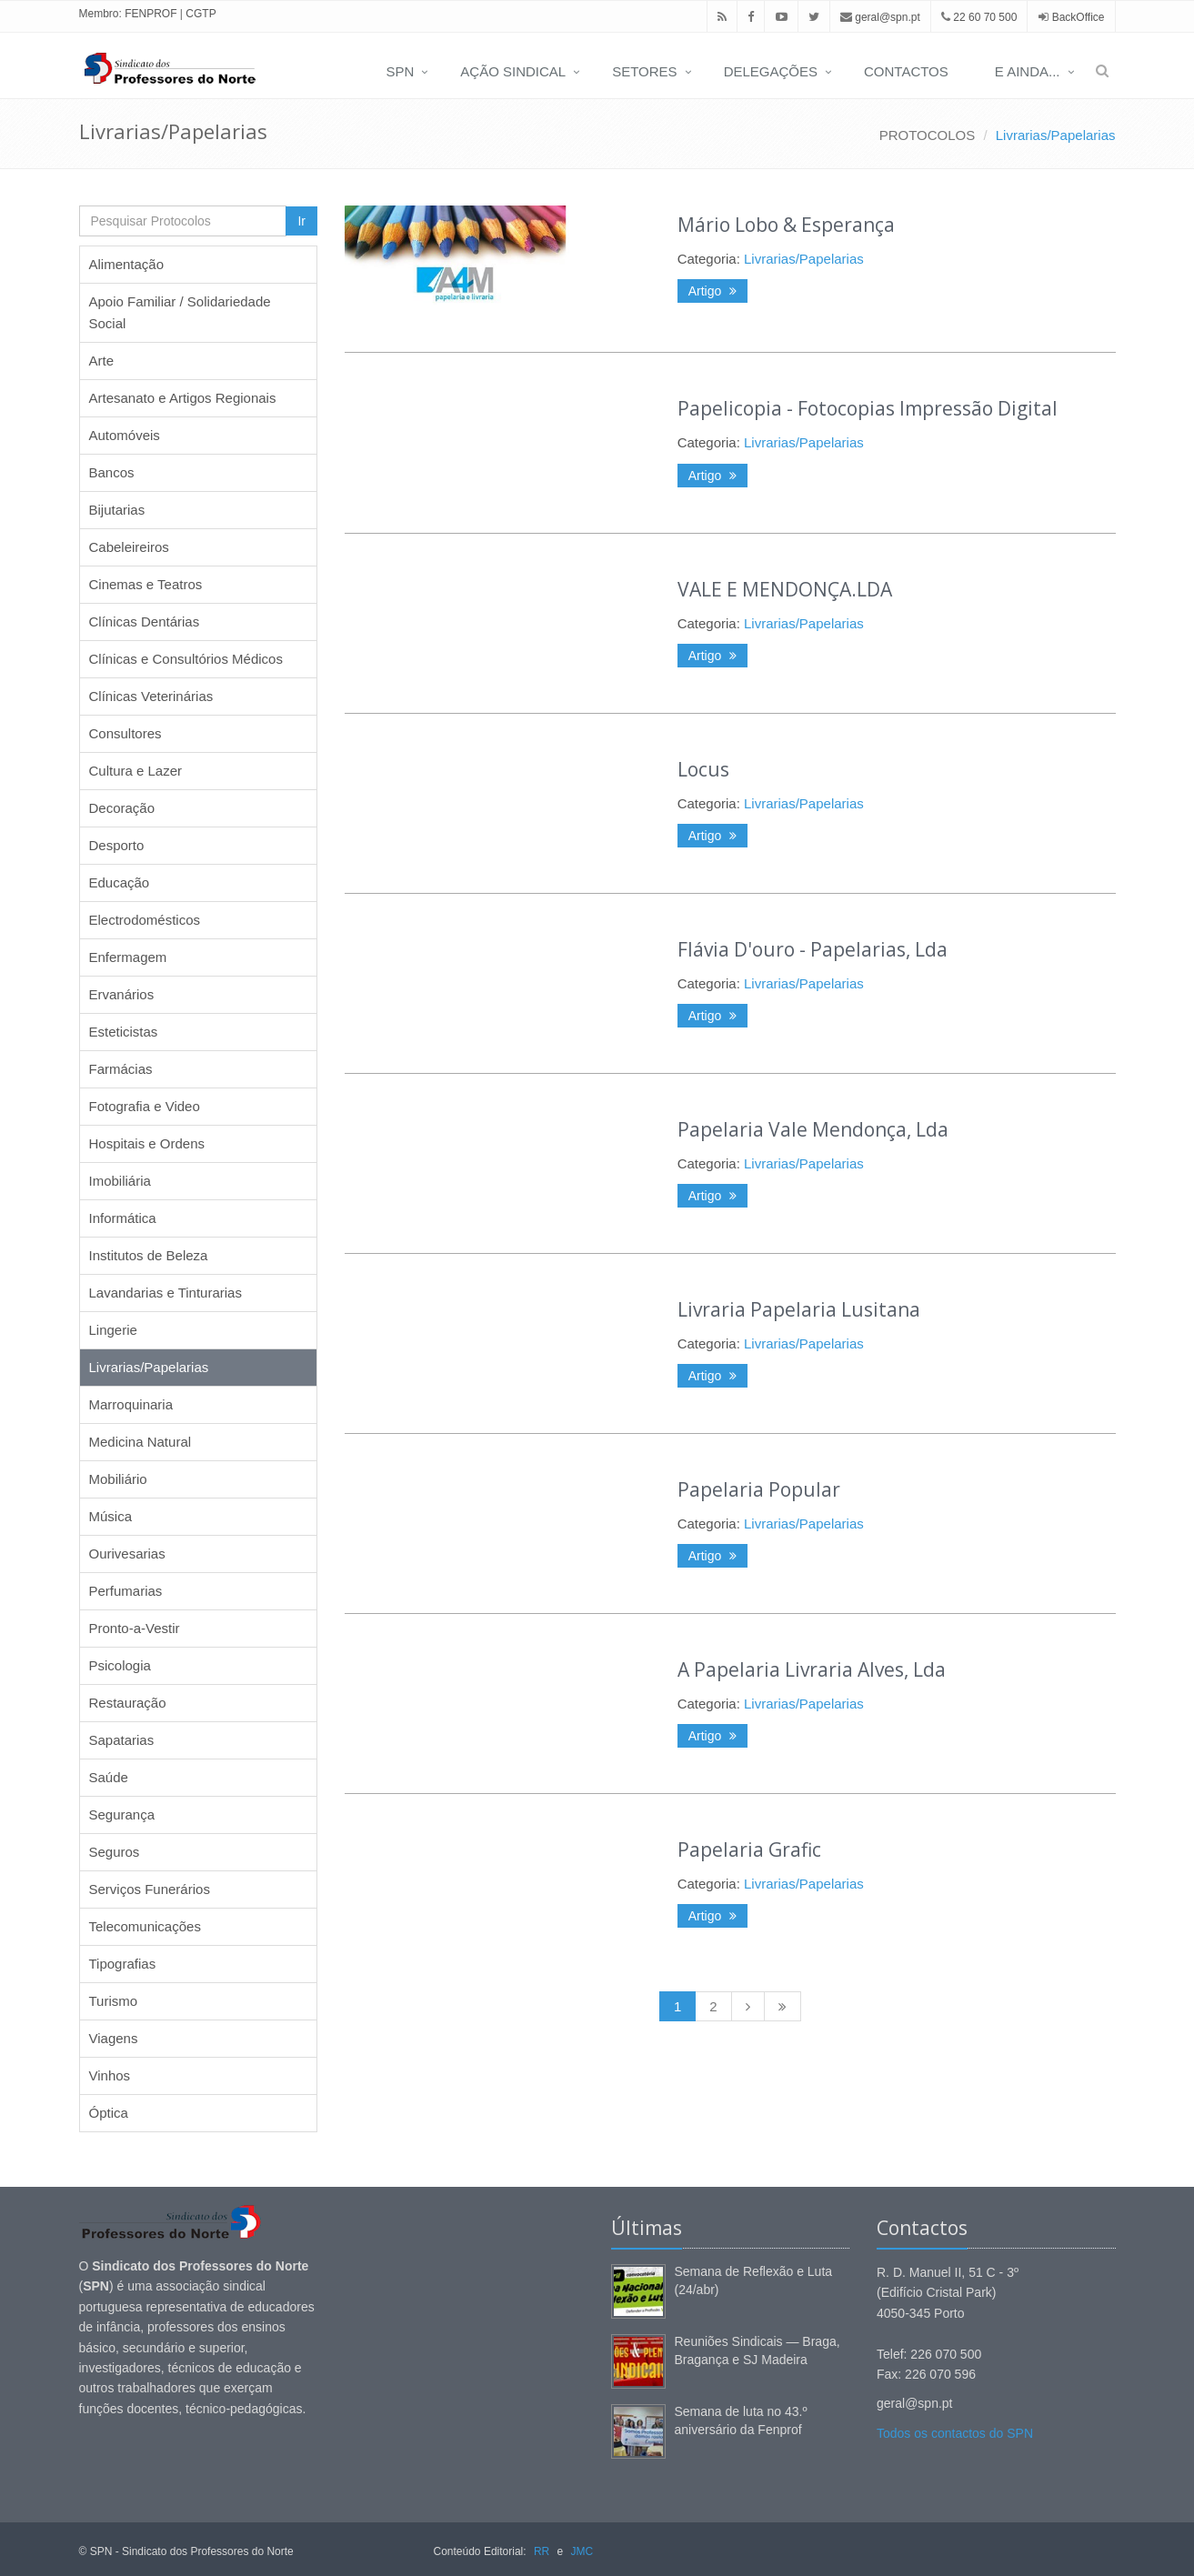 The height and width of the screenshot is (2576, 1194). Describe the element at coordinates (145, 1926) in the screenshot. I see `Telecomunicações` at that location.